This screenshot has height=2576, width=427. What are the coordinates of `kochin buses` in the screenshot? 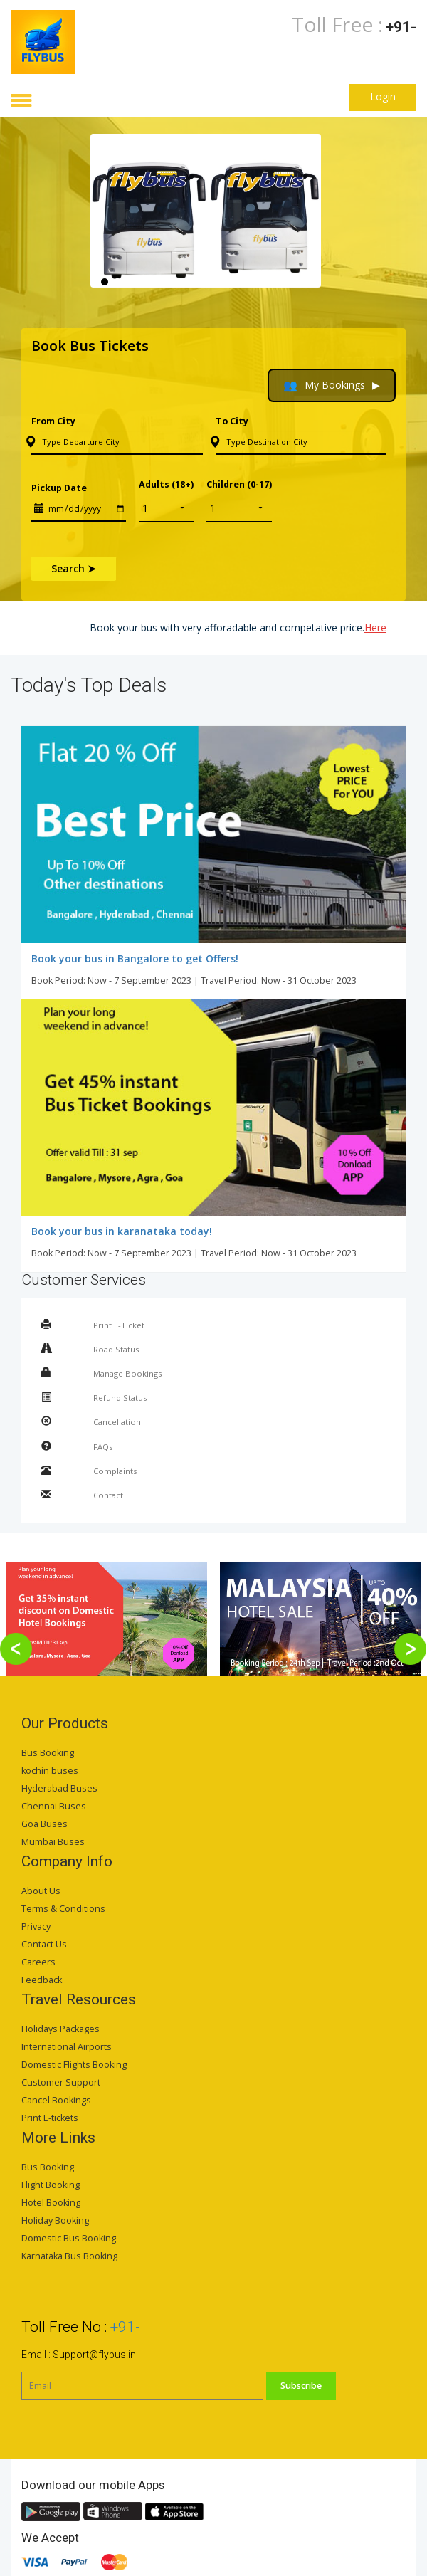 It's located at (49, 1771).